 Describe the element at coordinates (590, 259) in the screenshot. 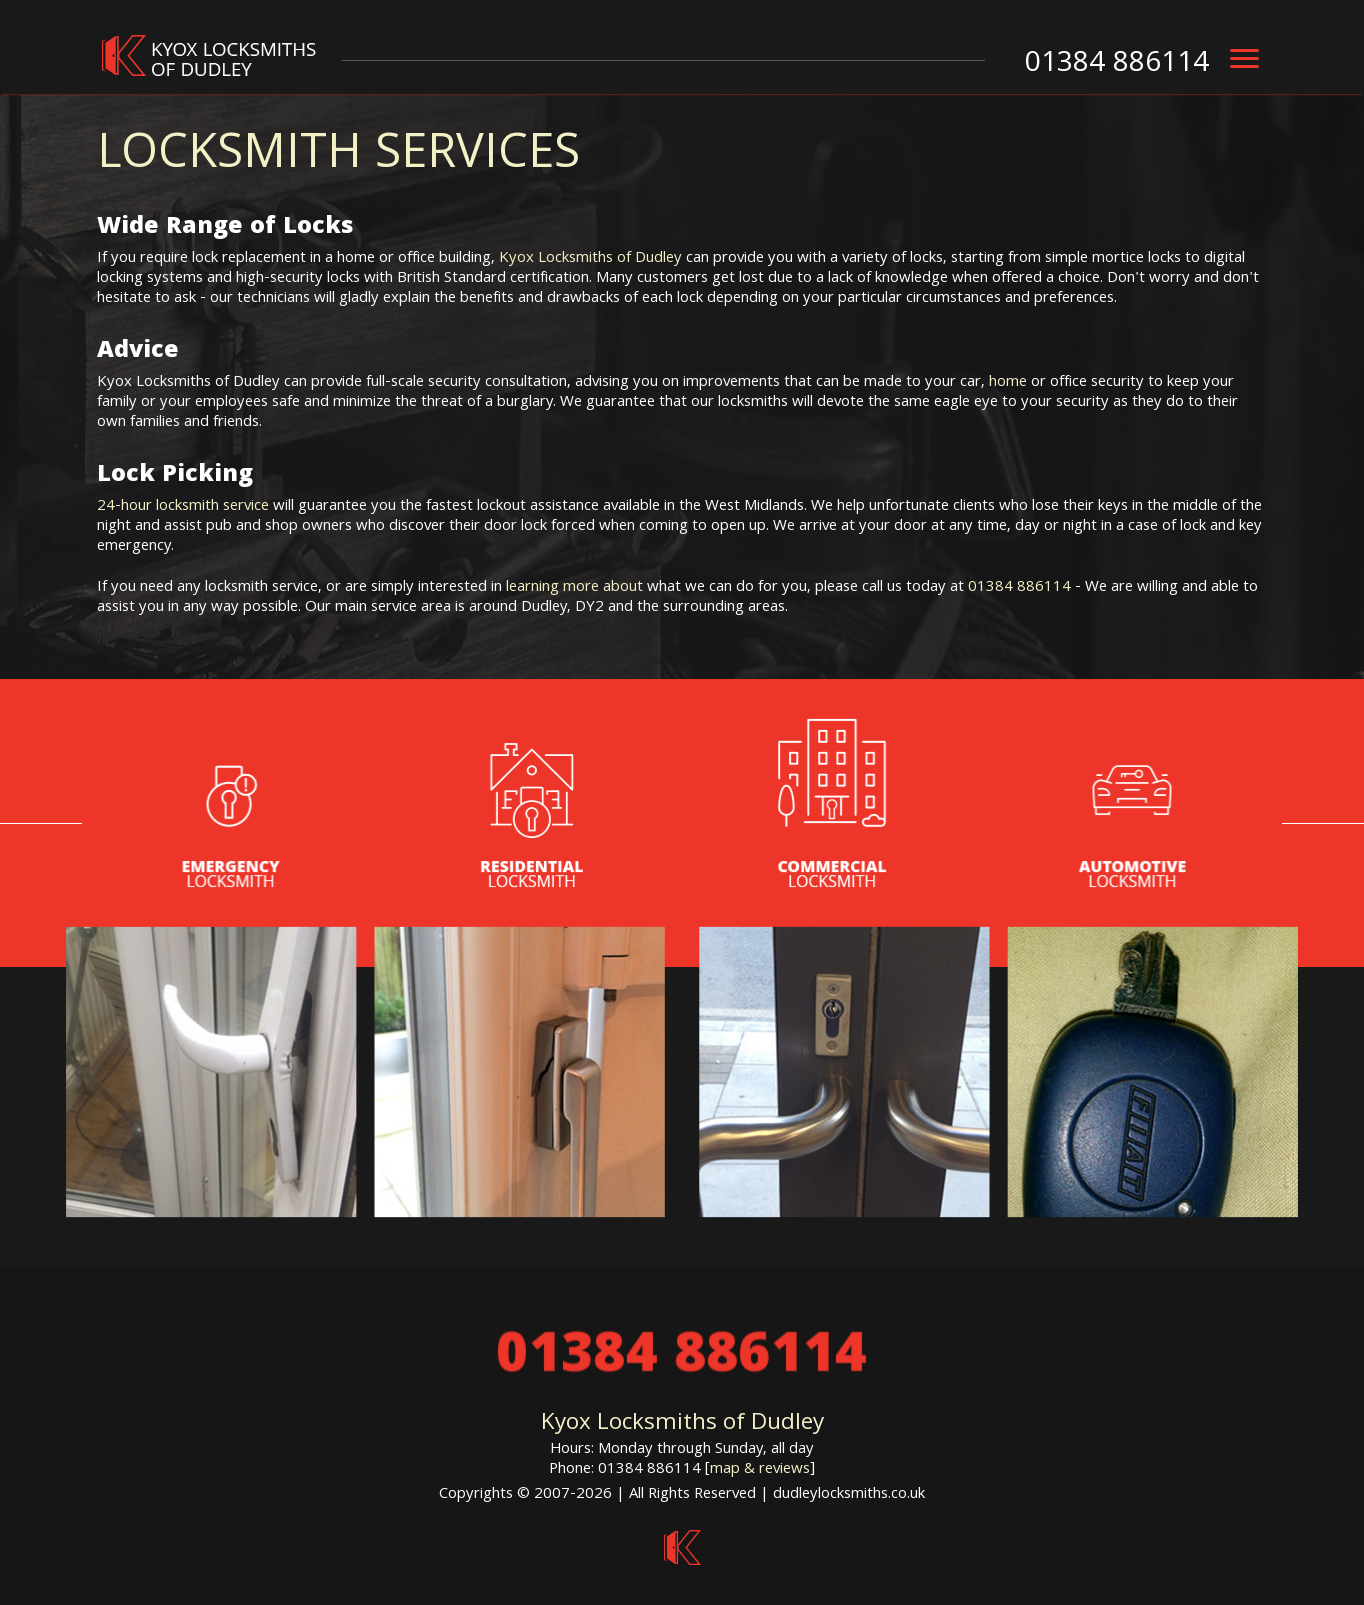

I see `Kyox Locksmiths of Dudley` at that location.